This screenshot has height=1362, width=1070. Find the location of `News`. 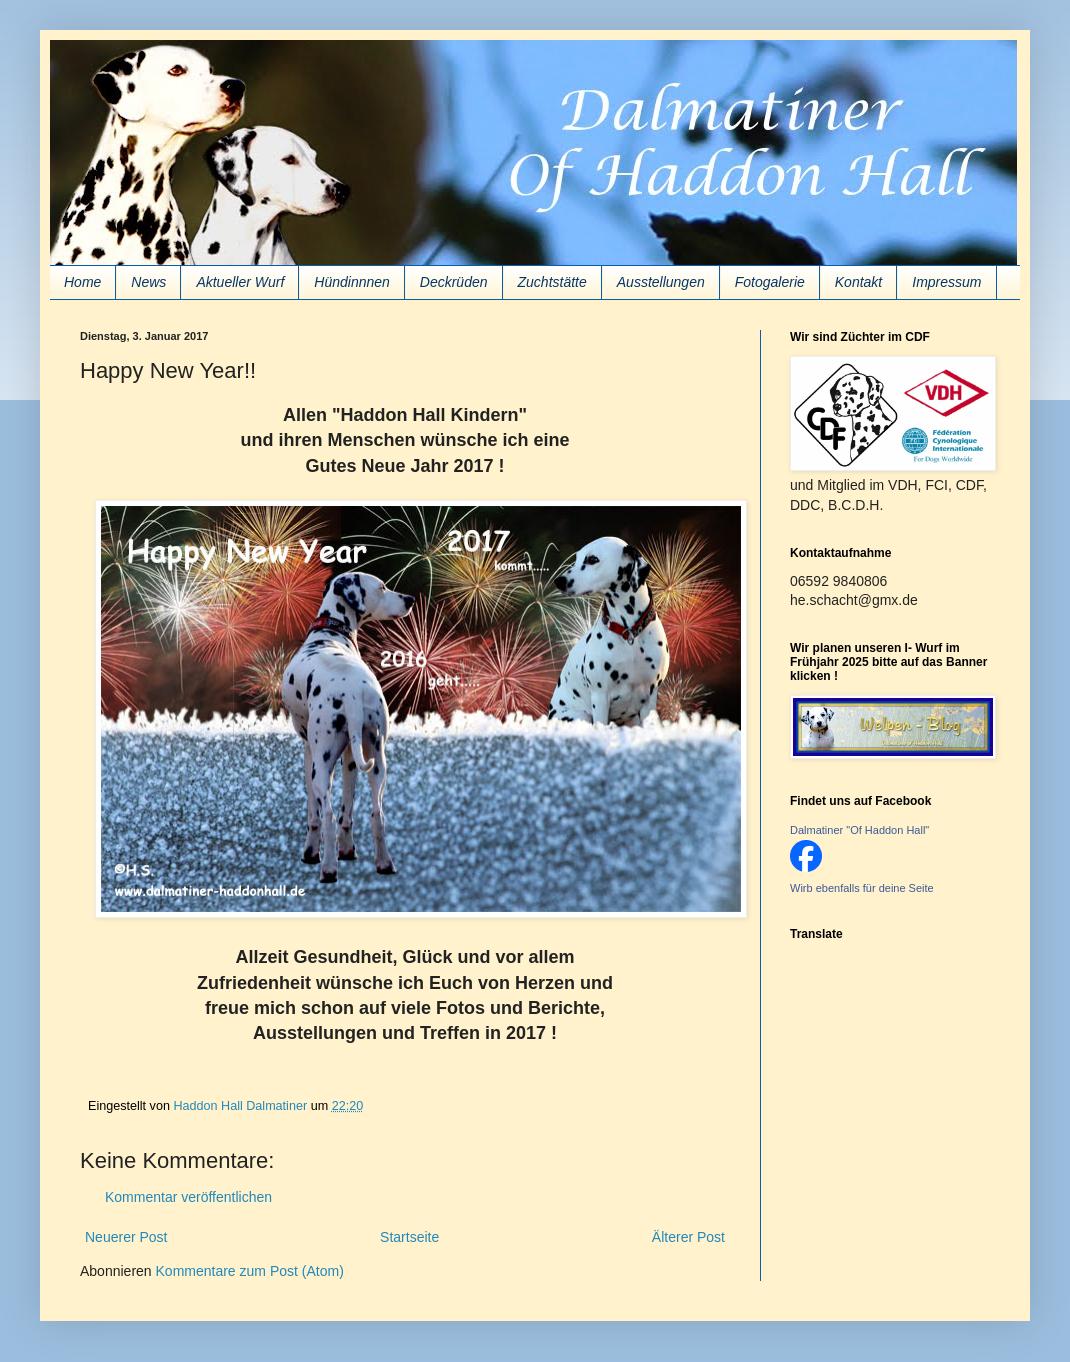

News is located at coordinates (148, 282).